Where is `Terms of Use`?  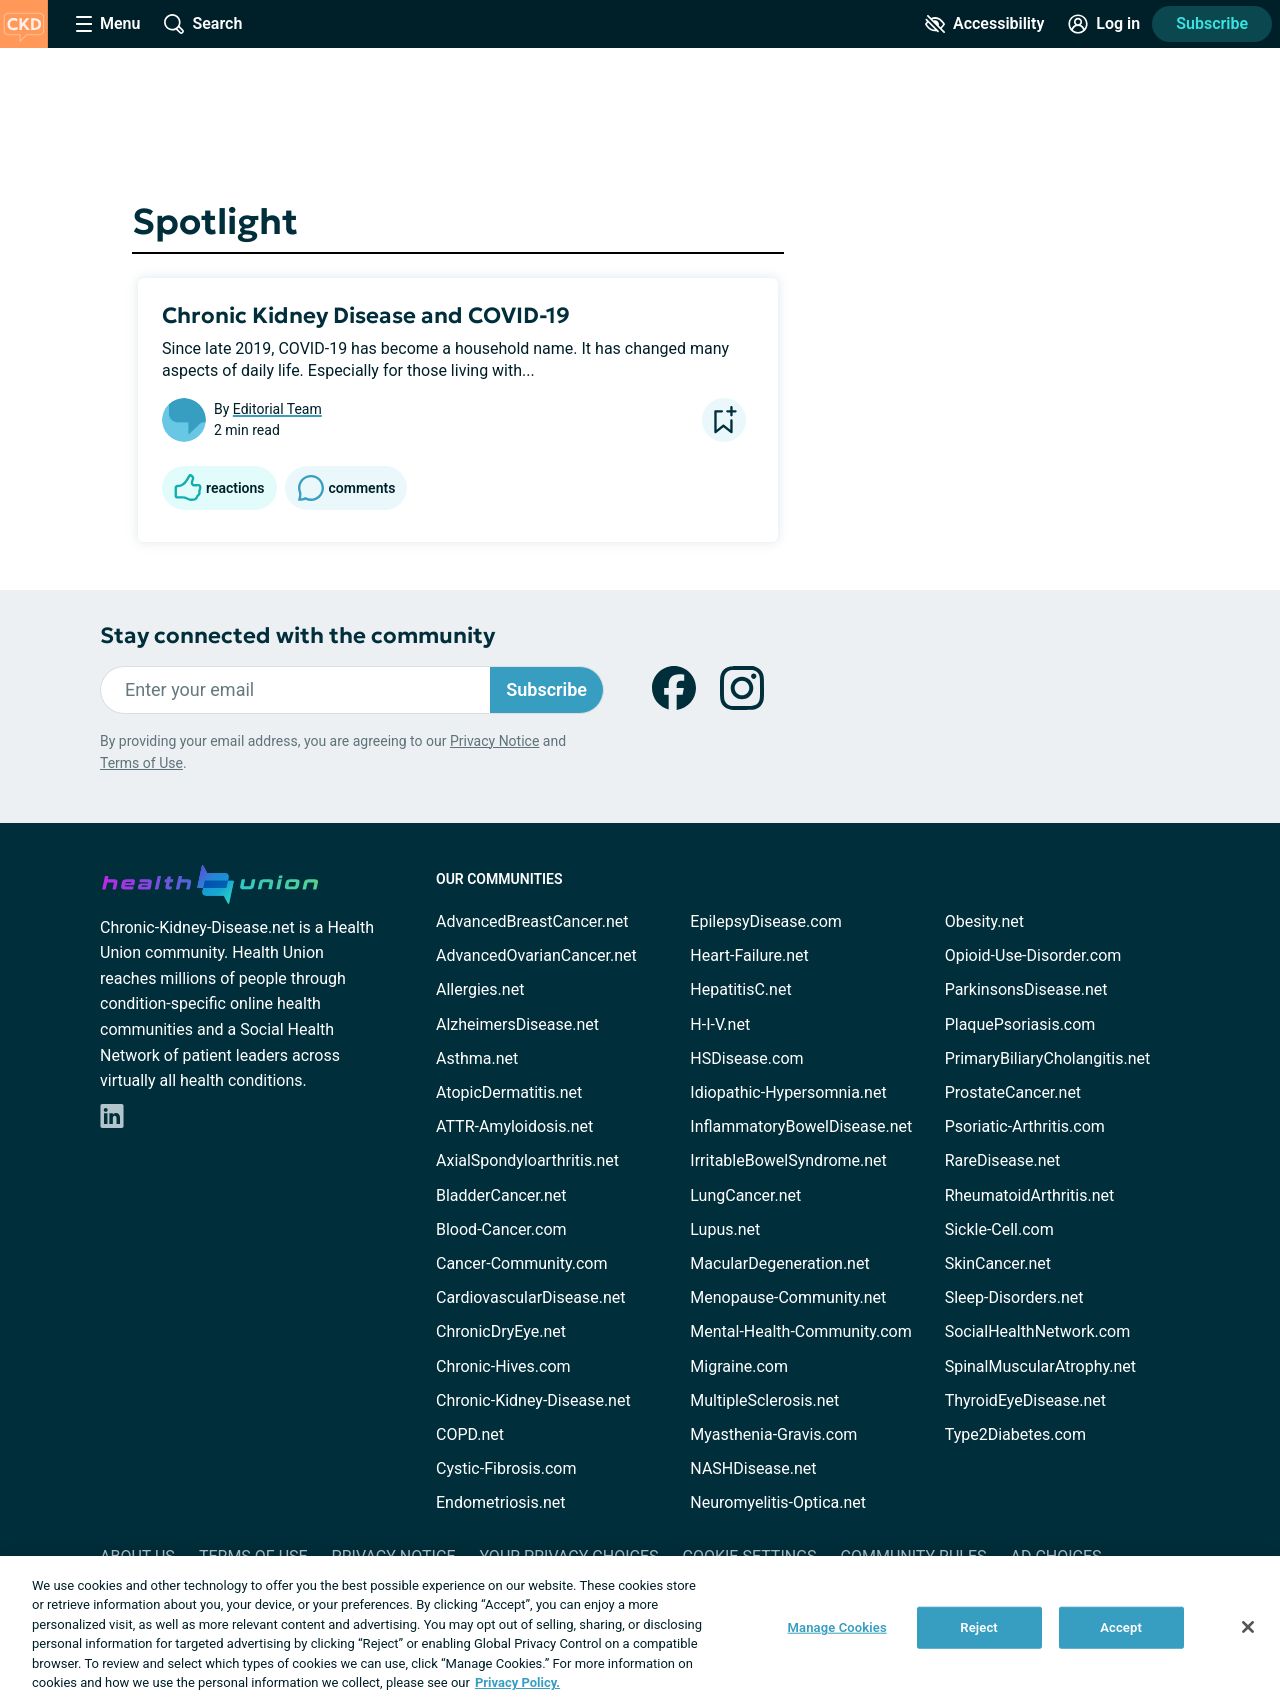 Terms of Use is located at coordinates (141, 763).